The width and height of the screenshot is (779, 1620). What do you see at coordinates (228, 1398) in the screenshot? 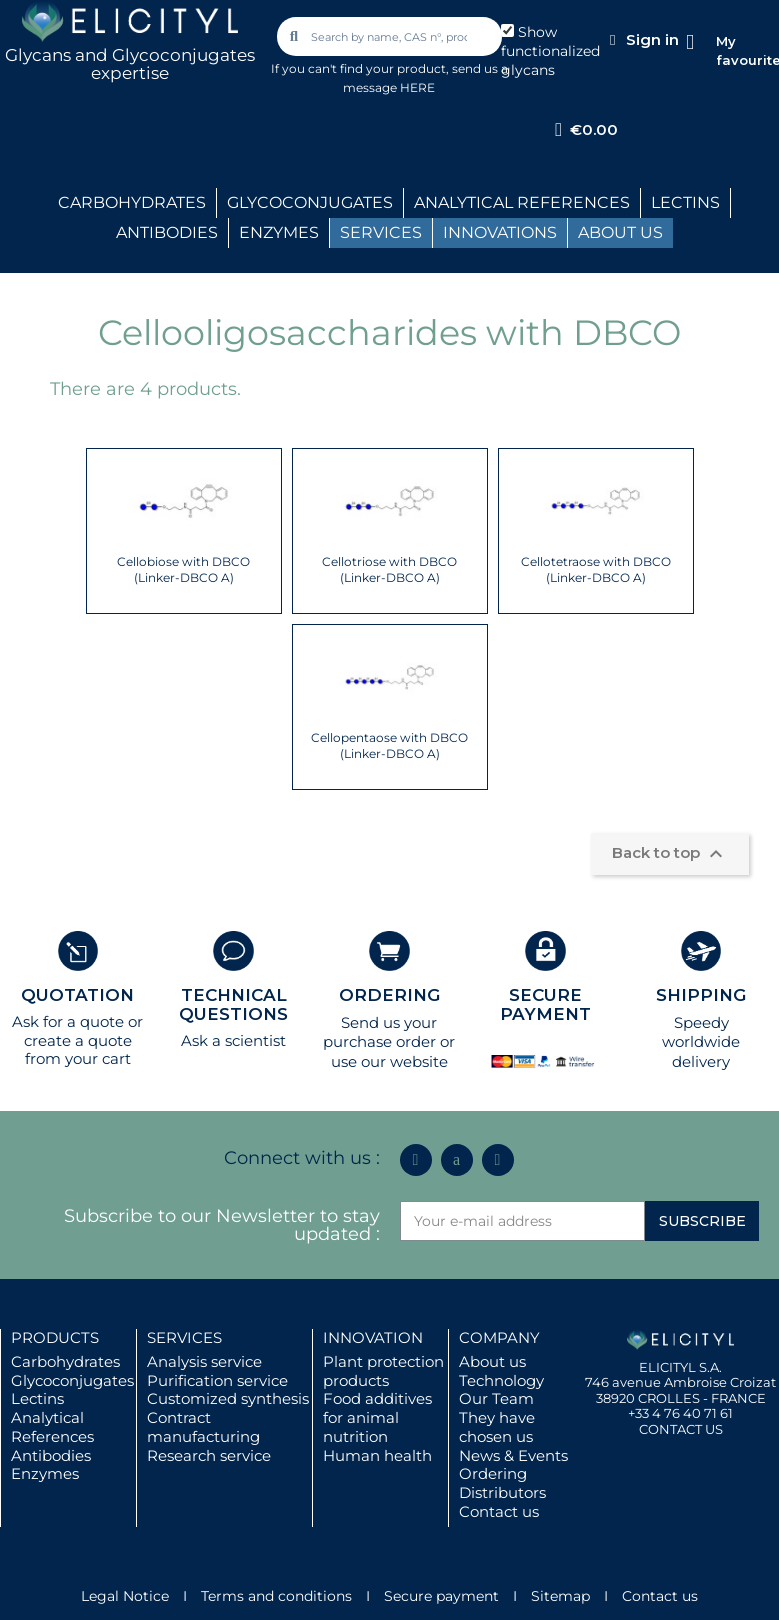
I see `Customized synthesis` at bounding box center [228, 1398].